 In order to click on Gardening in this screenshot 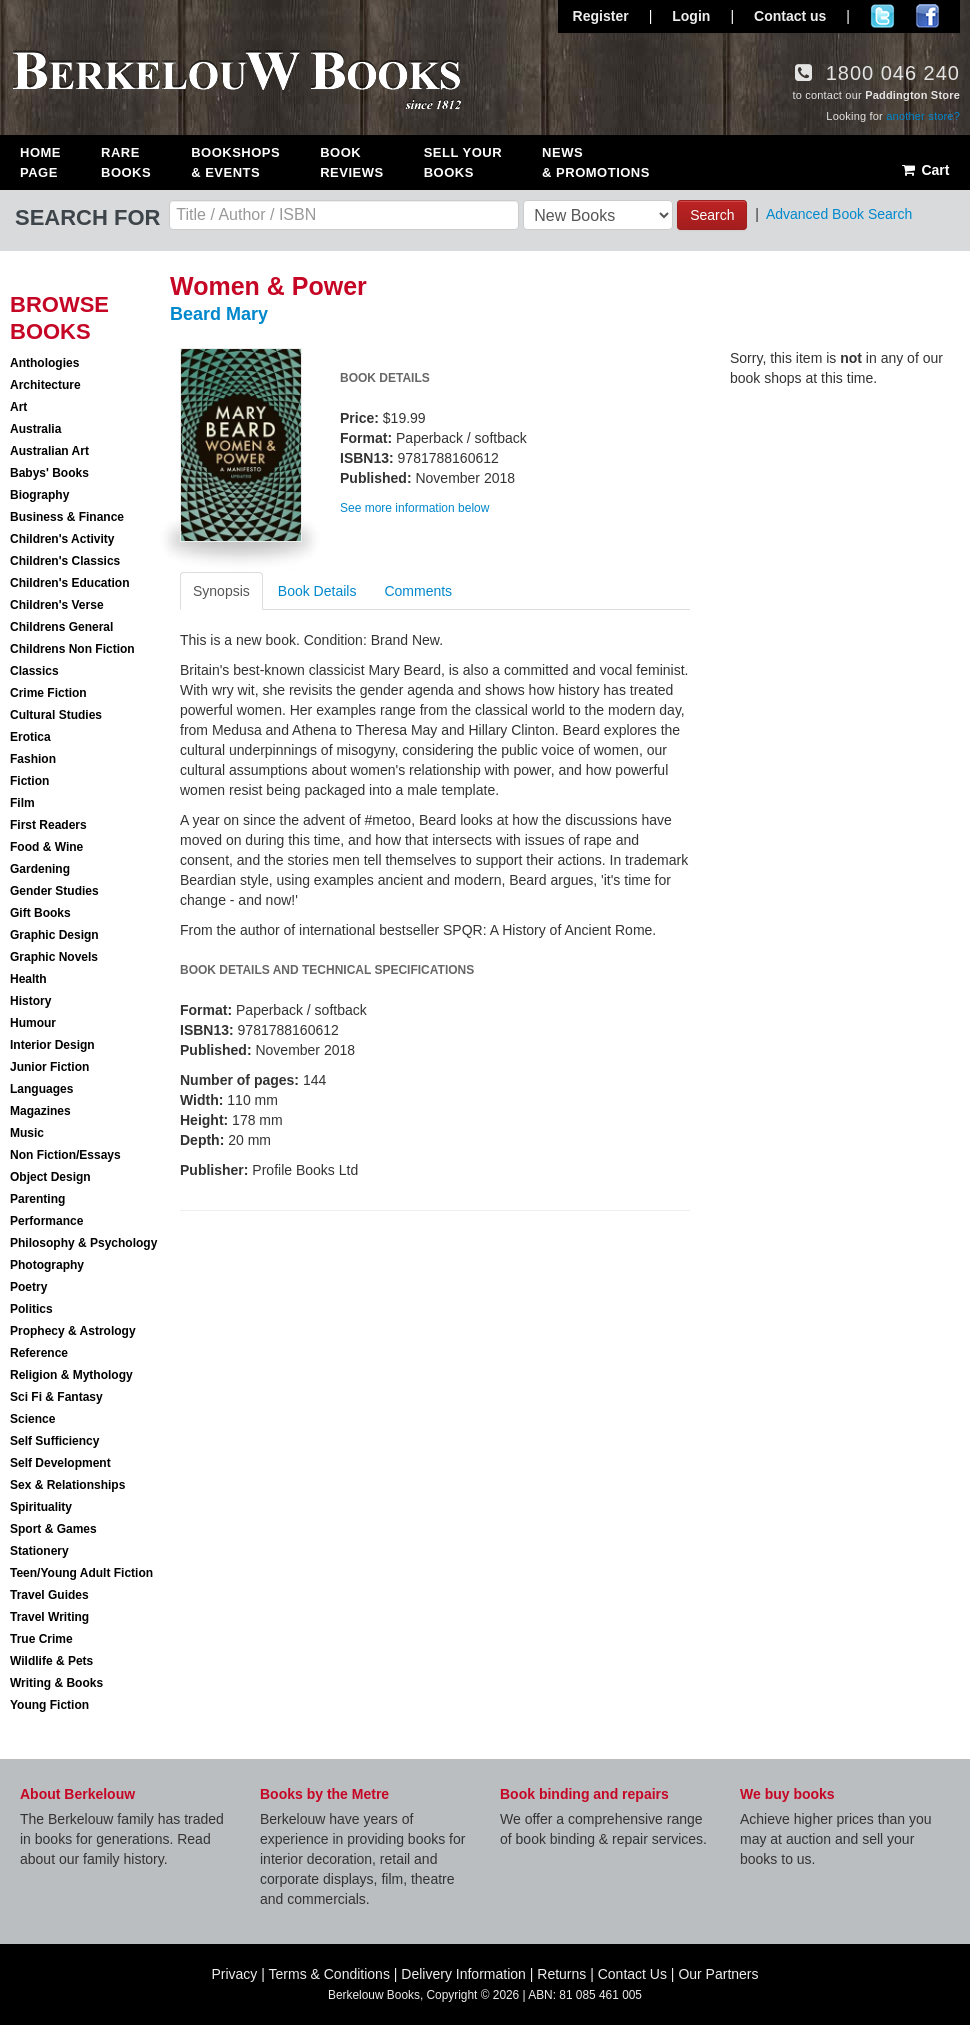, I will do `click(40, 869)`.